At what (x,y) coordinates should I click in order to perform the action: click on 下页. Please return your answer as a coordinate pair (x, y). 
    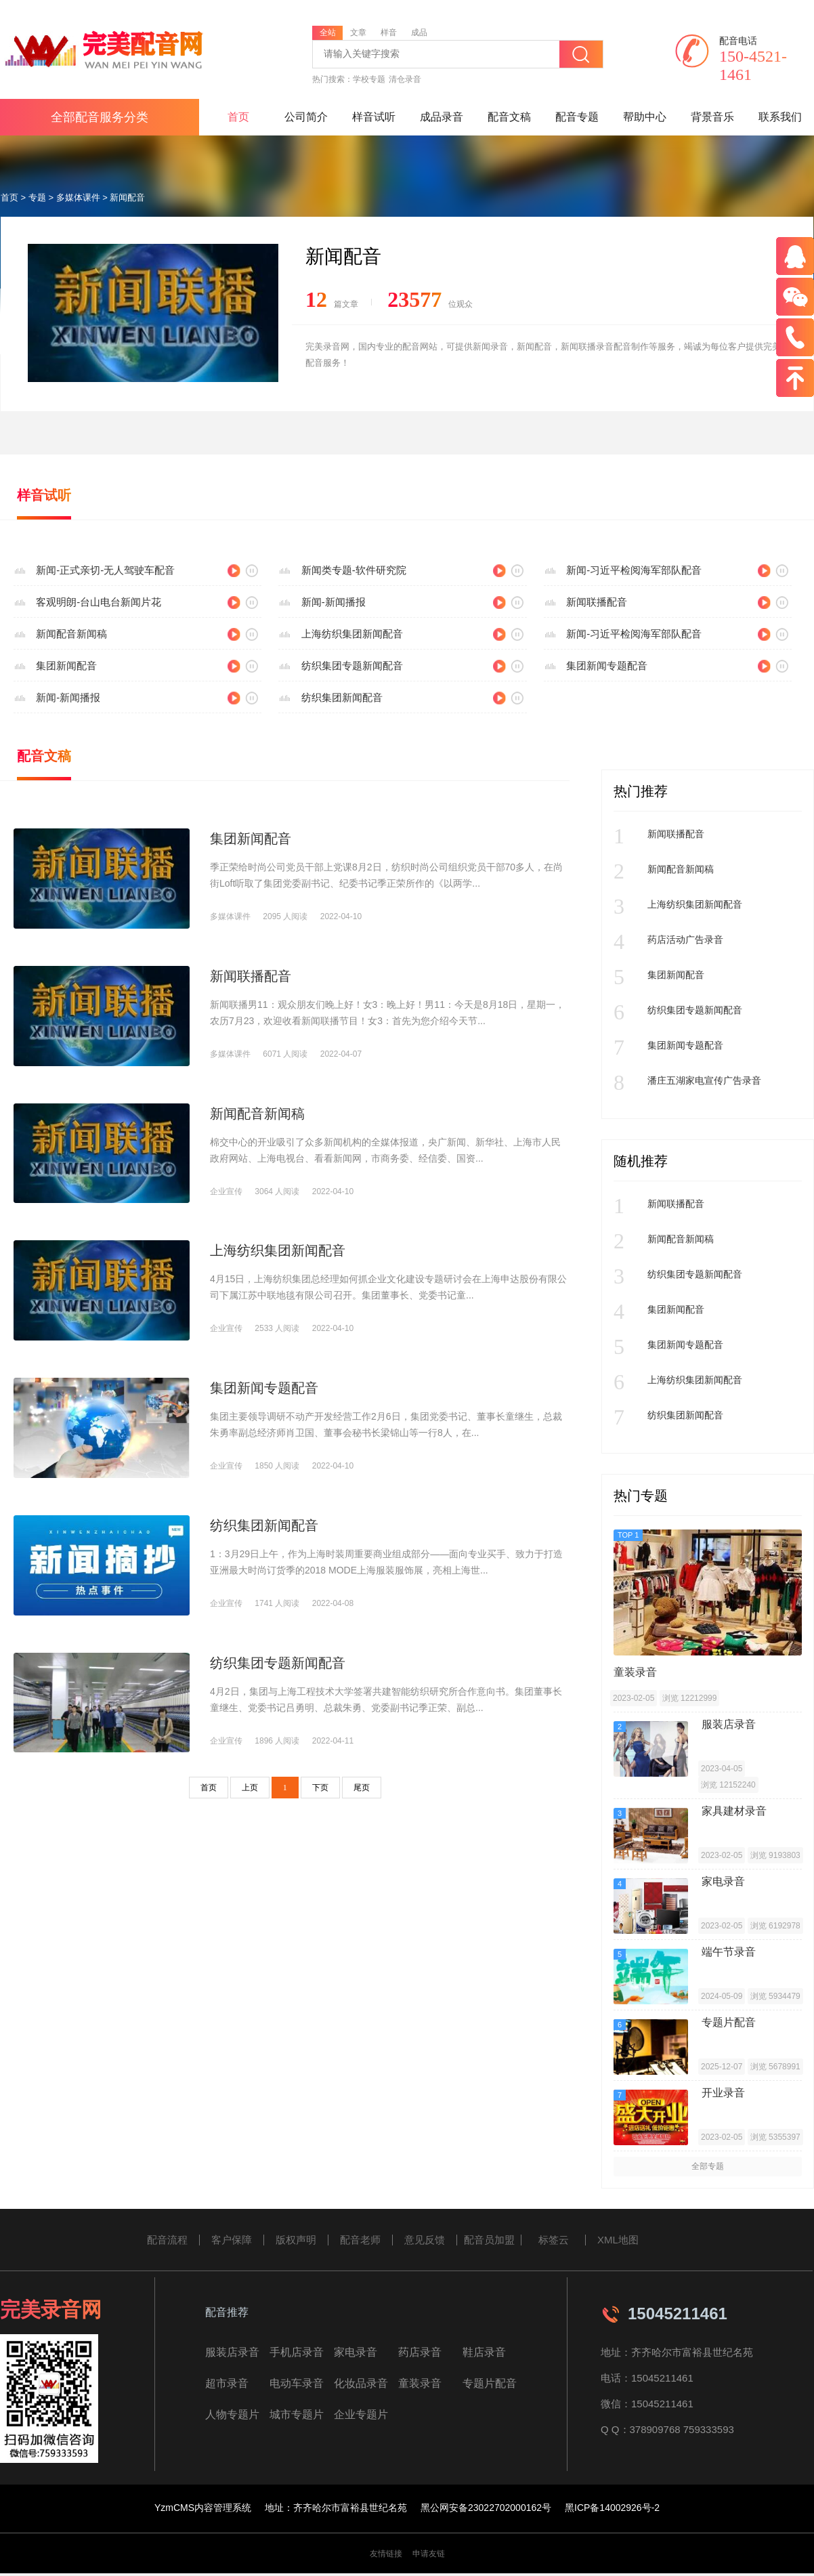
    Looking at the image, I should click on (320, 1787).